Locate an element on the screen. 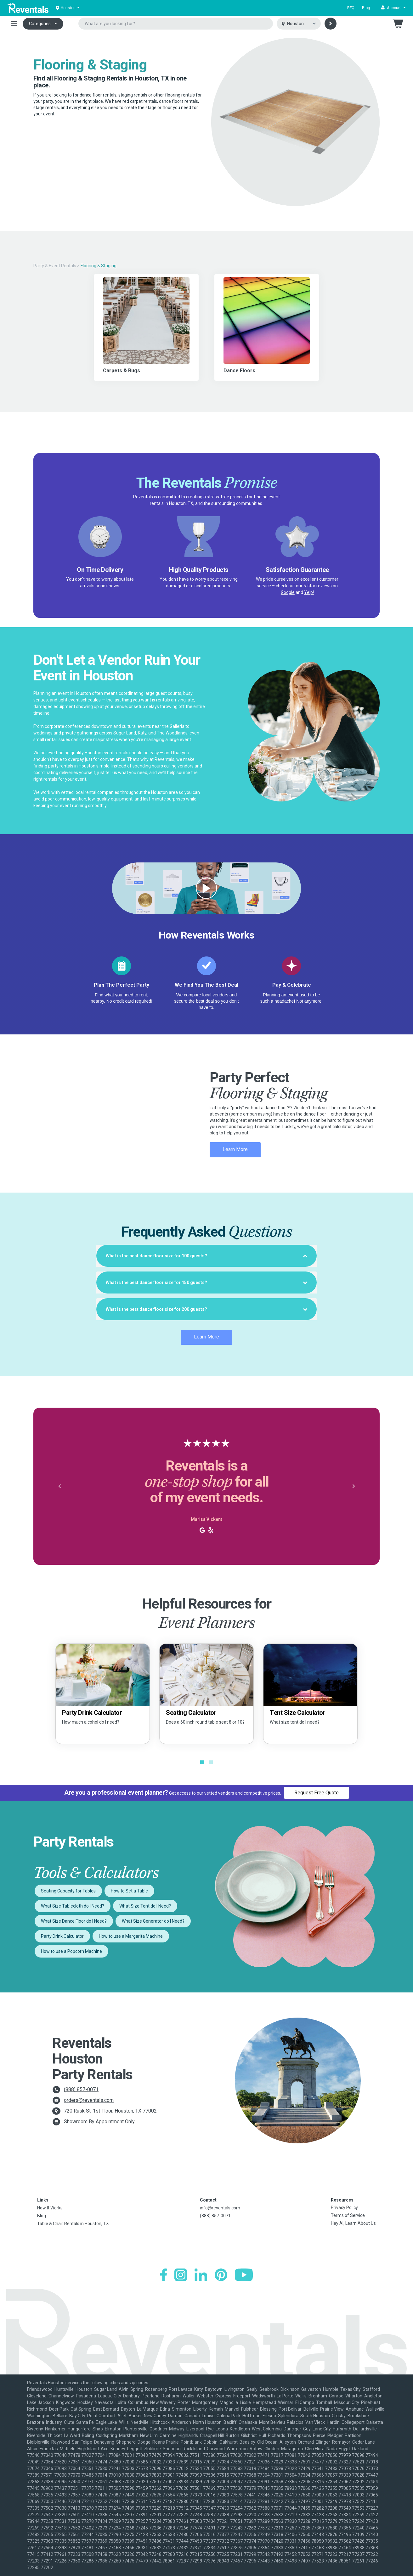 This screenshot has height=2576, width=413. [Pinterest] is located at coordinates (221, 2275).